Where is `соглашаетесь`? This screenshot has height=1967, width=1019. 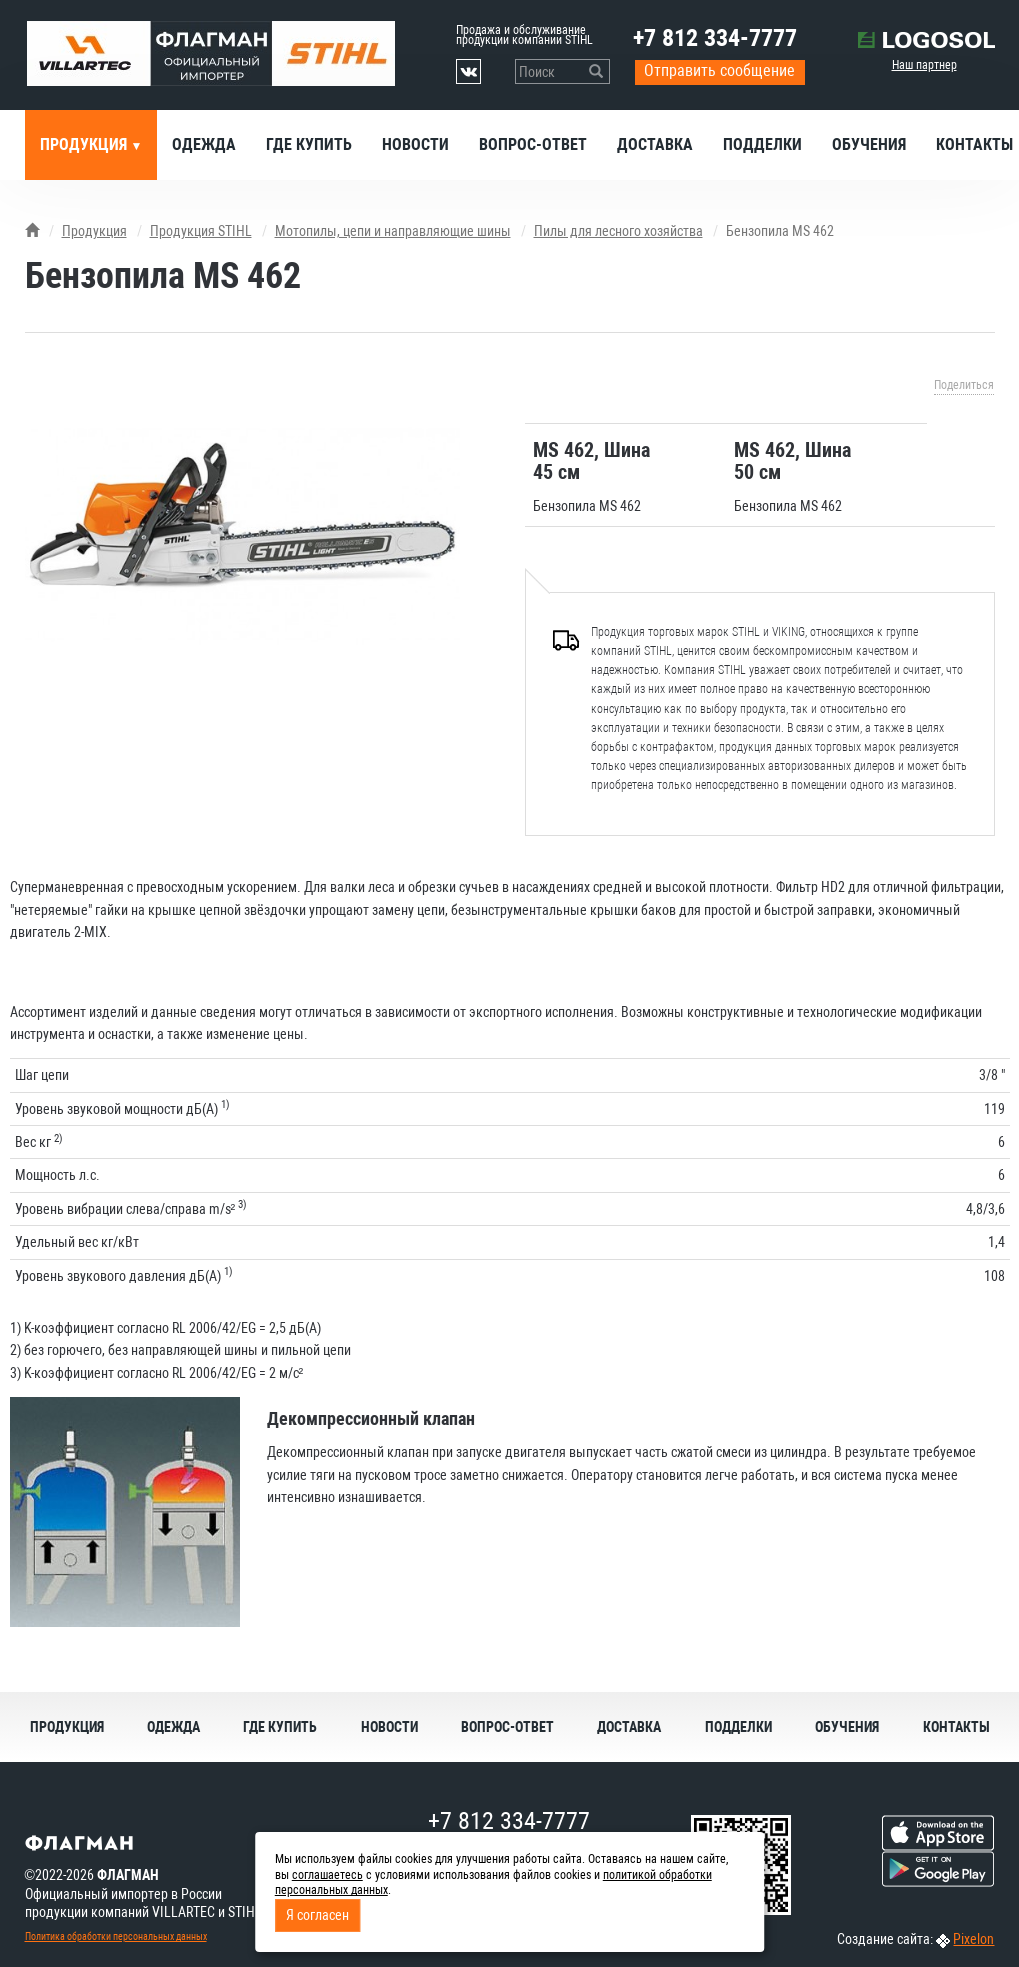 соглашаетесь is located at coordinates (327, 1875).